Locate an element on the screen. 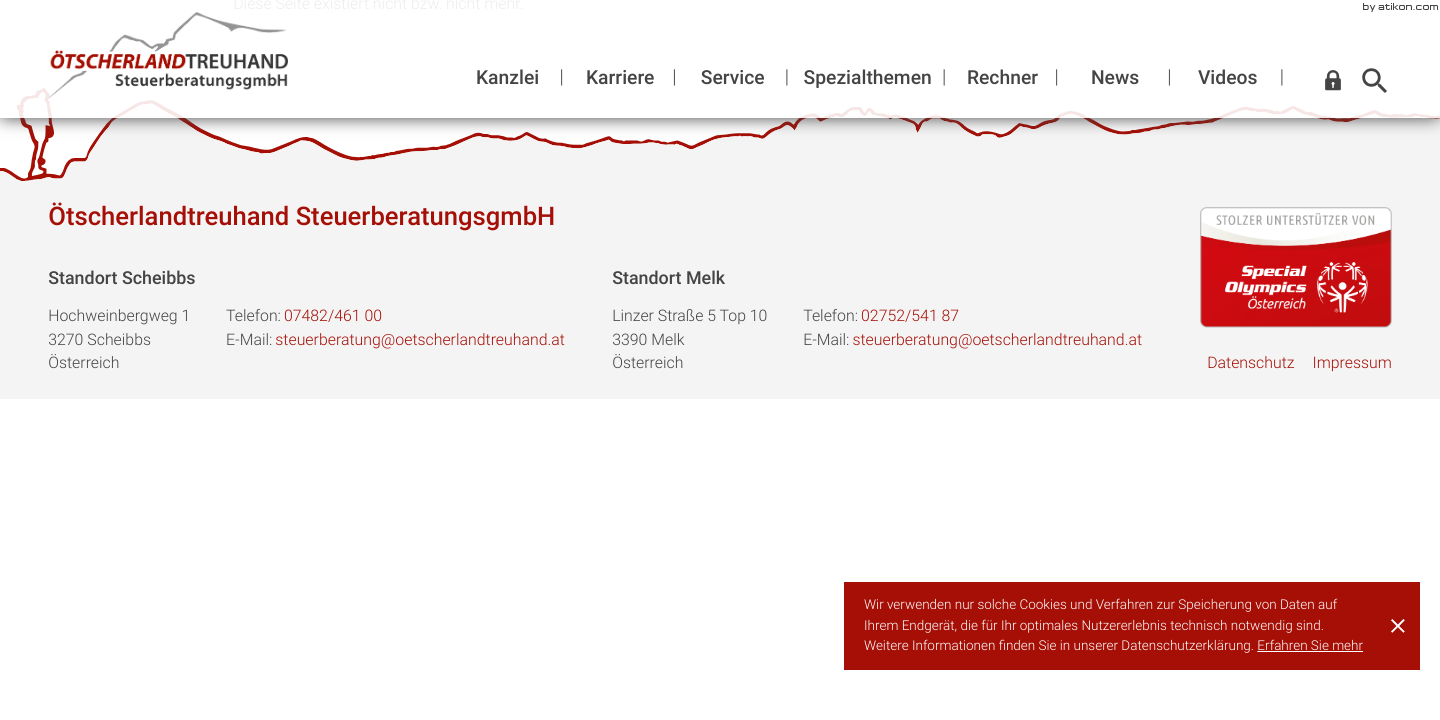 The width and height of the screenshot is (1440, 720). steuerberatung@oetscherlandtreuhand.at [E-Mail:: steuerberatung@oetscherlandtreuhand.at] is located at coordinates (420, 339).